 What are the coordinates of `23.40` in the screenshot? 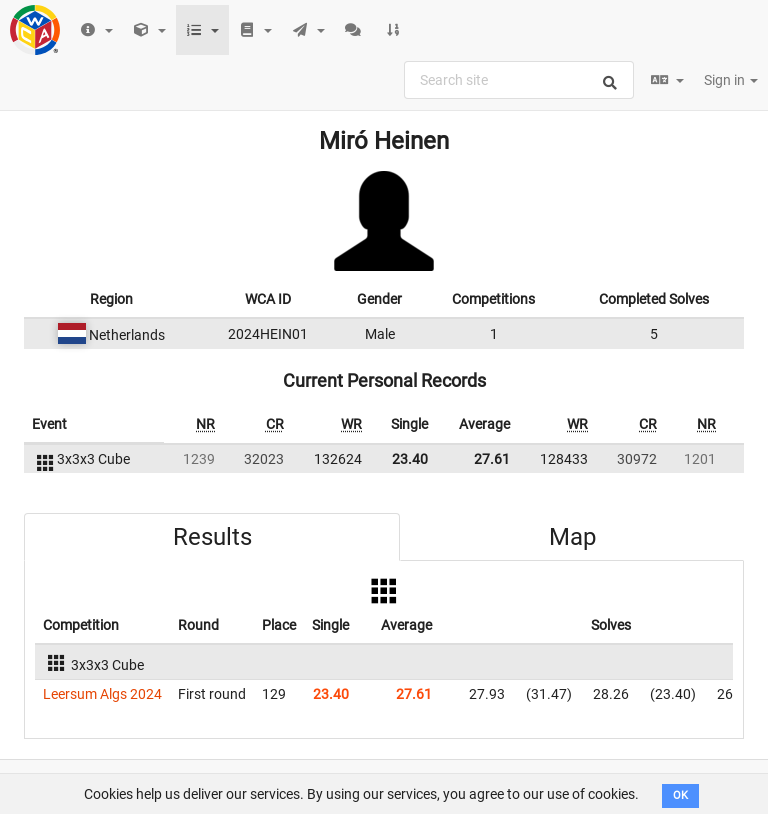 It's located at (410, 459).